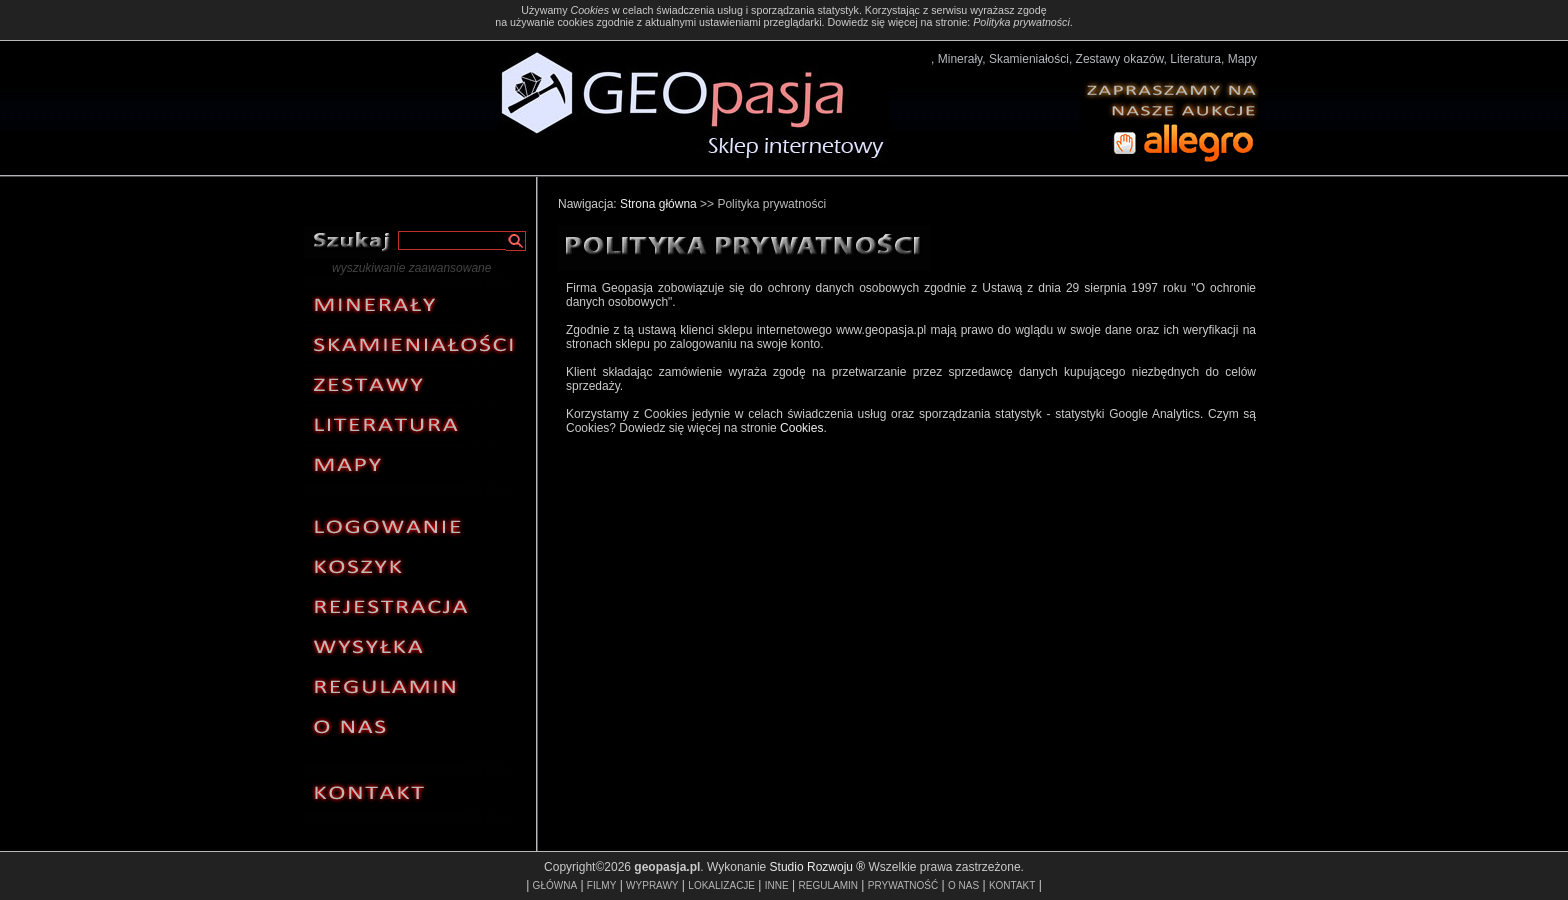 This screenshot has height=900, width=1568. I want to click on Strona główna, so click(658, 204).